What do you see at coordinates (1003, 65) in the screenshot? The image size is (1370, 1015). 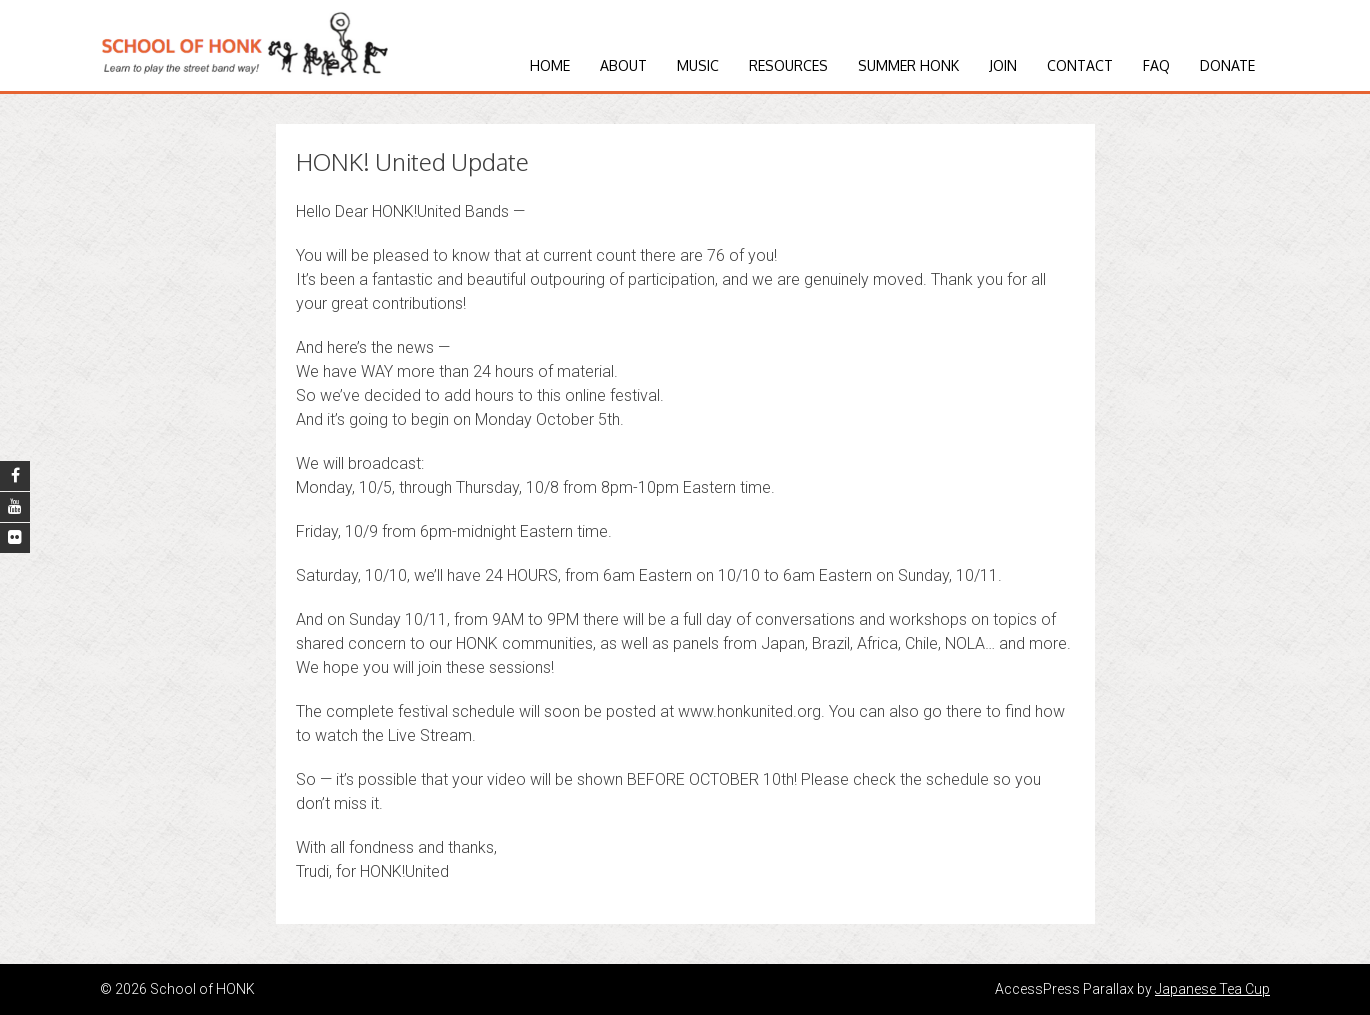 I see `Join` at bounding box center [1003, 65].